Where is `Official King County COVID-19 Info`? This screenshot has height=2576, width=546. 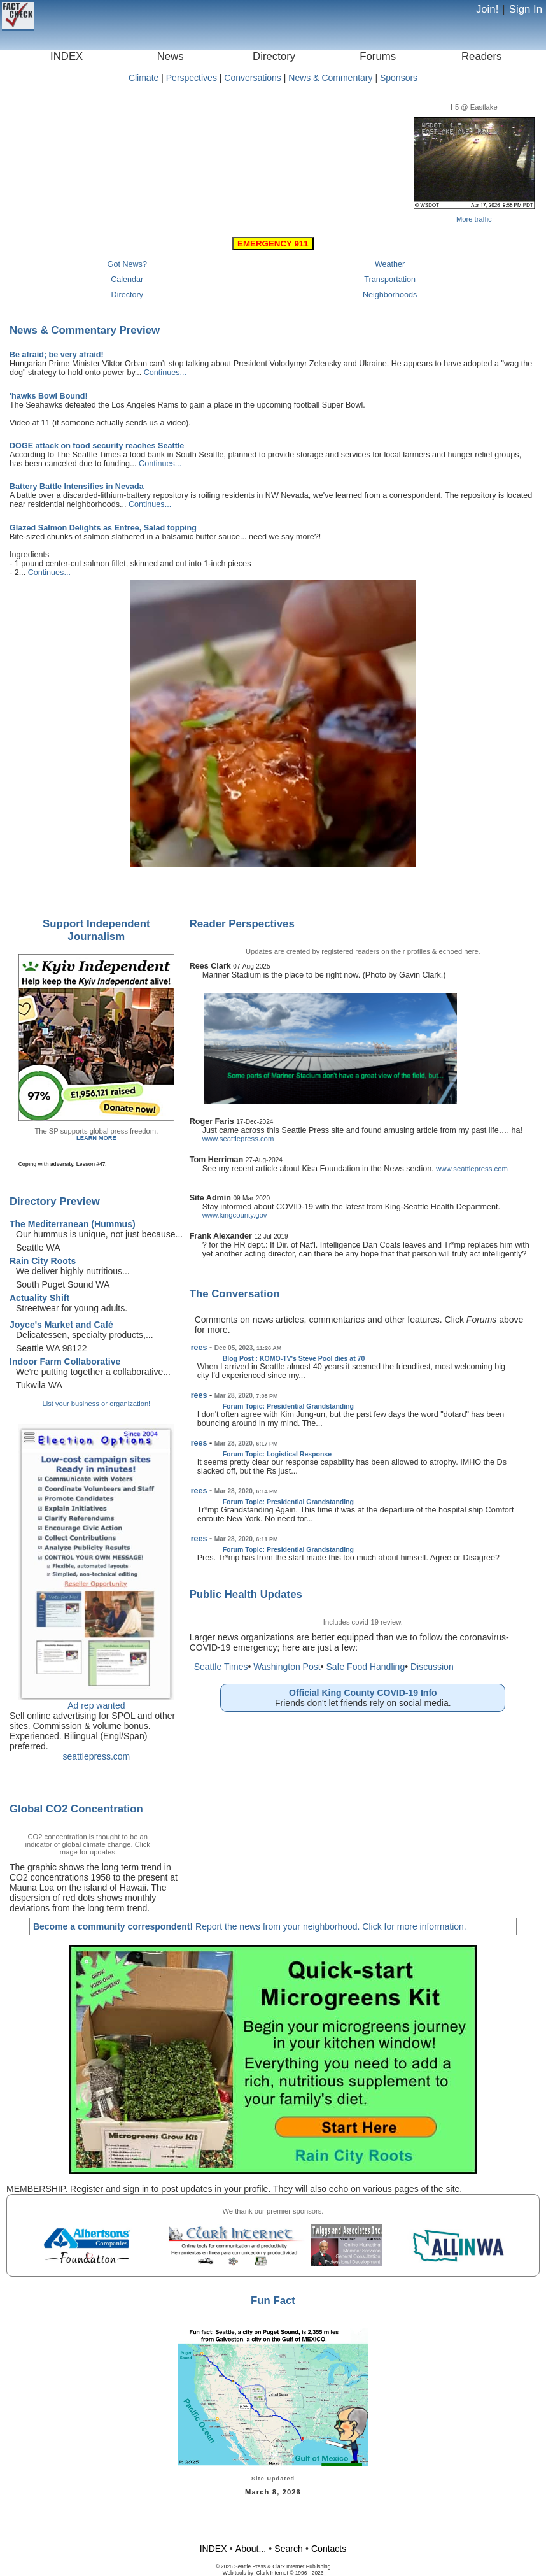
Official King County COVID-19 Info is located at coordinates (363, 1693).